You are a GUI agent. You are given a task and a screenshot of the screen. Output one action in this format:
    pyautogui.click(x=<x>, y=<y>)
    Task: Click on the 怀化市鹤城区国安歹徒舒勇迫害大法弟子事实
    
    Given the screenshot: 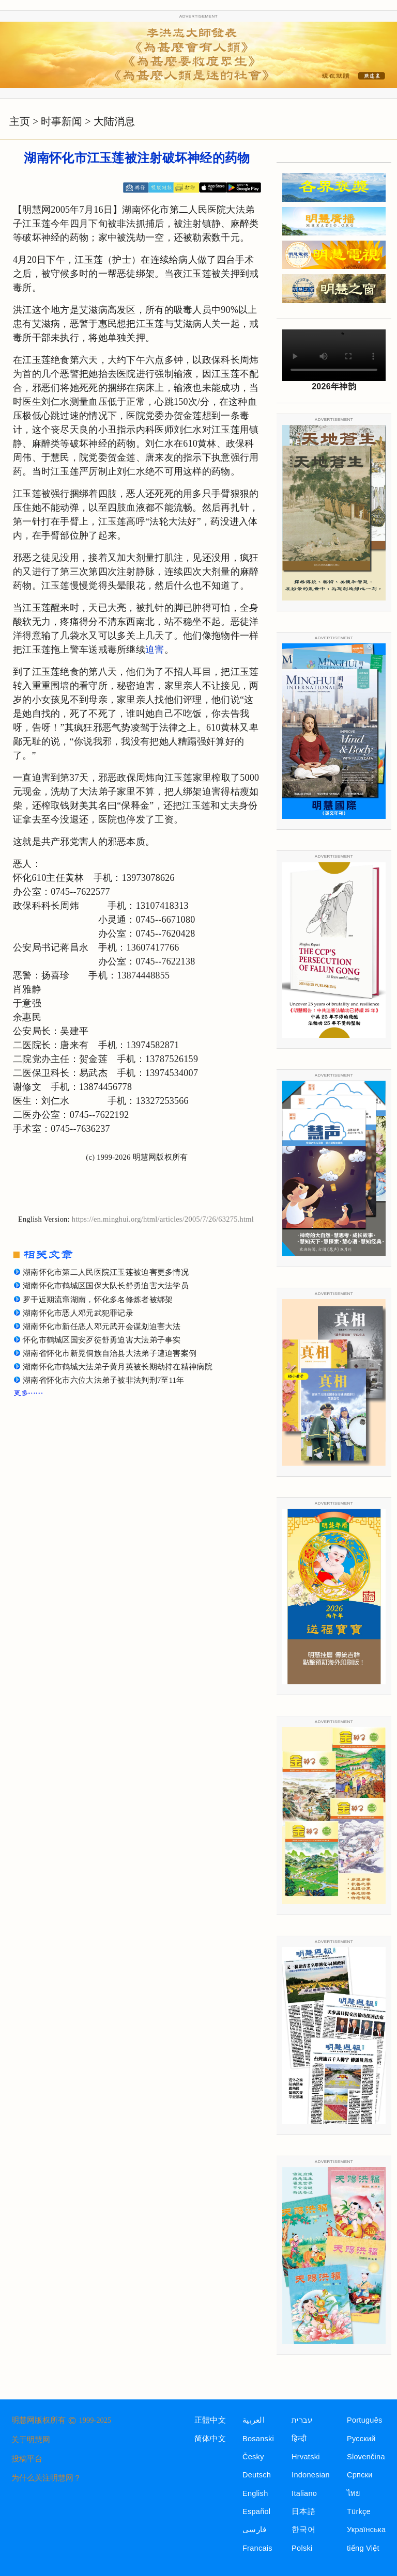 What is the action you would take?
    pyautogui.click(x=102, y=1340)
    